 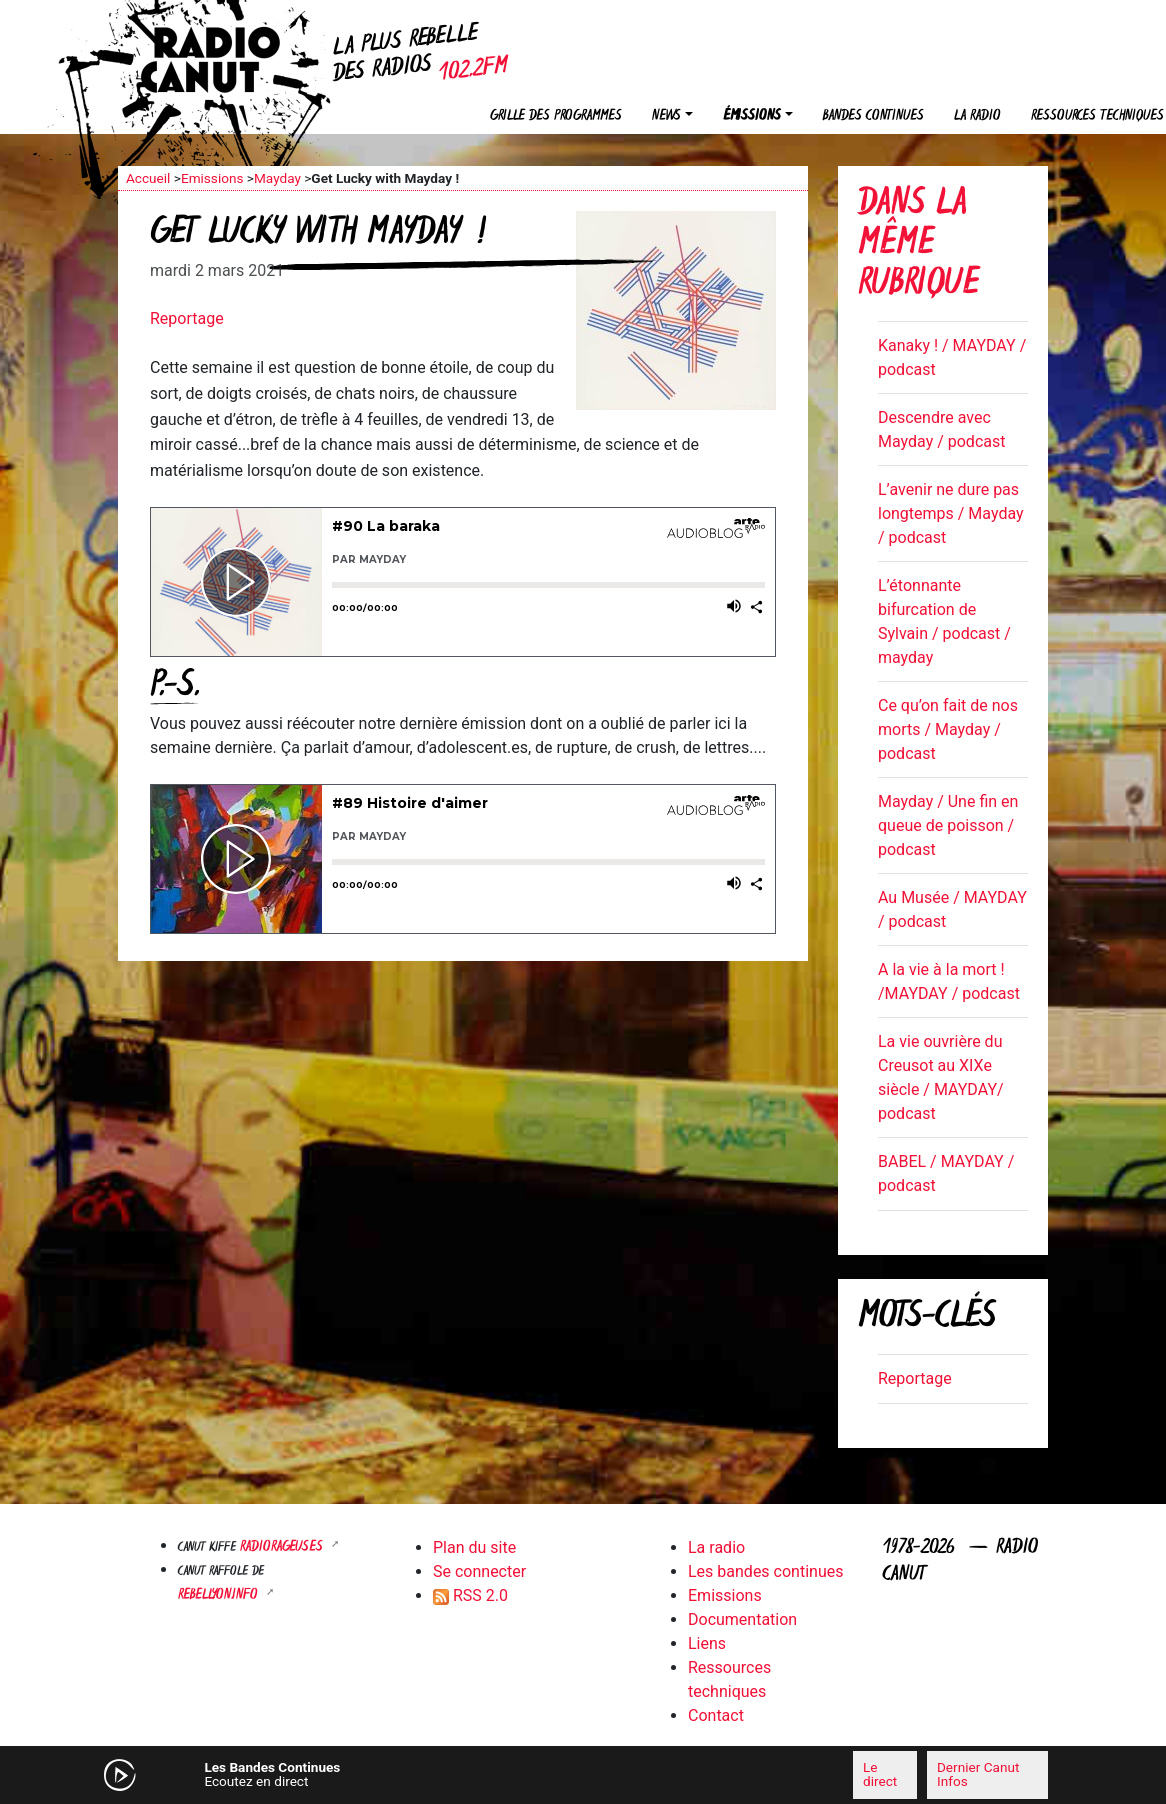 What do you see at coordinates (918, 245) in the screenshot?
I see `Dans la même rubrique` at bounding box center [918, 245].